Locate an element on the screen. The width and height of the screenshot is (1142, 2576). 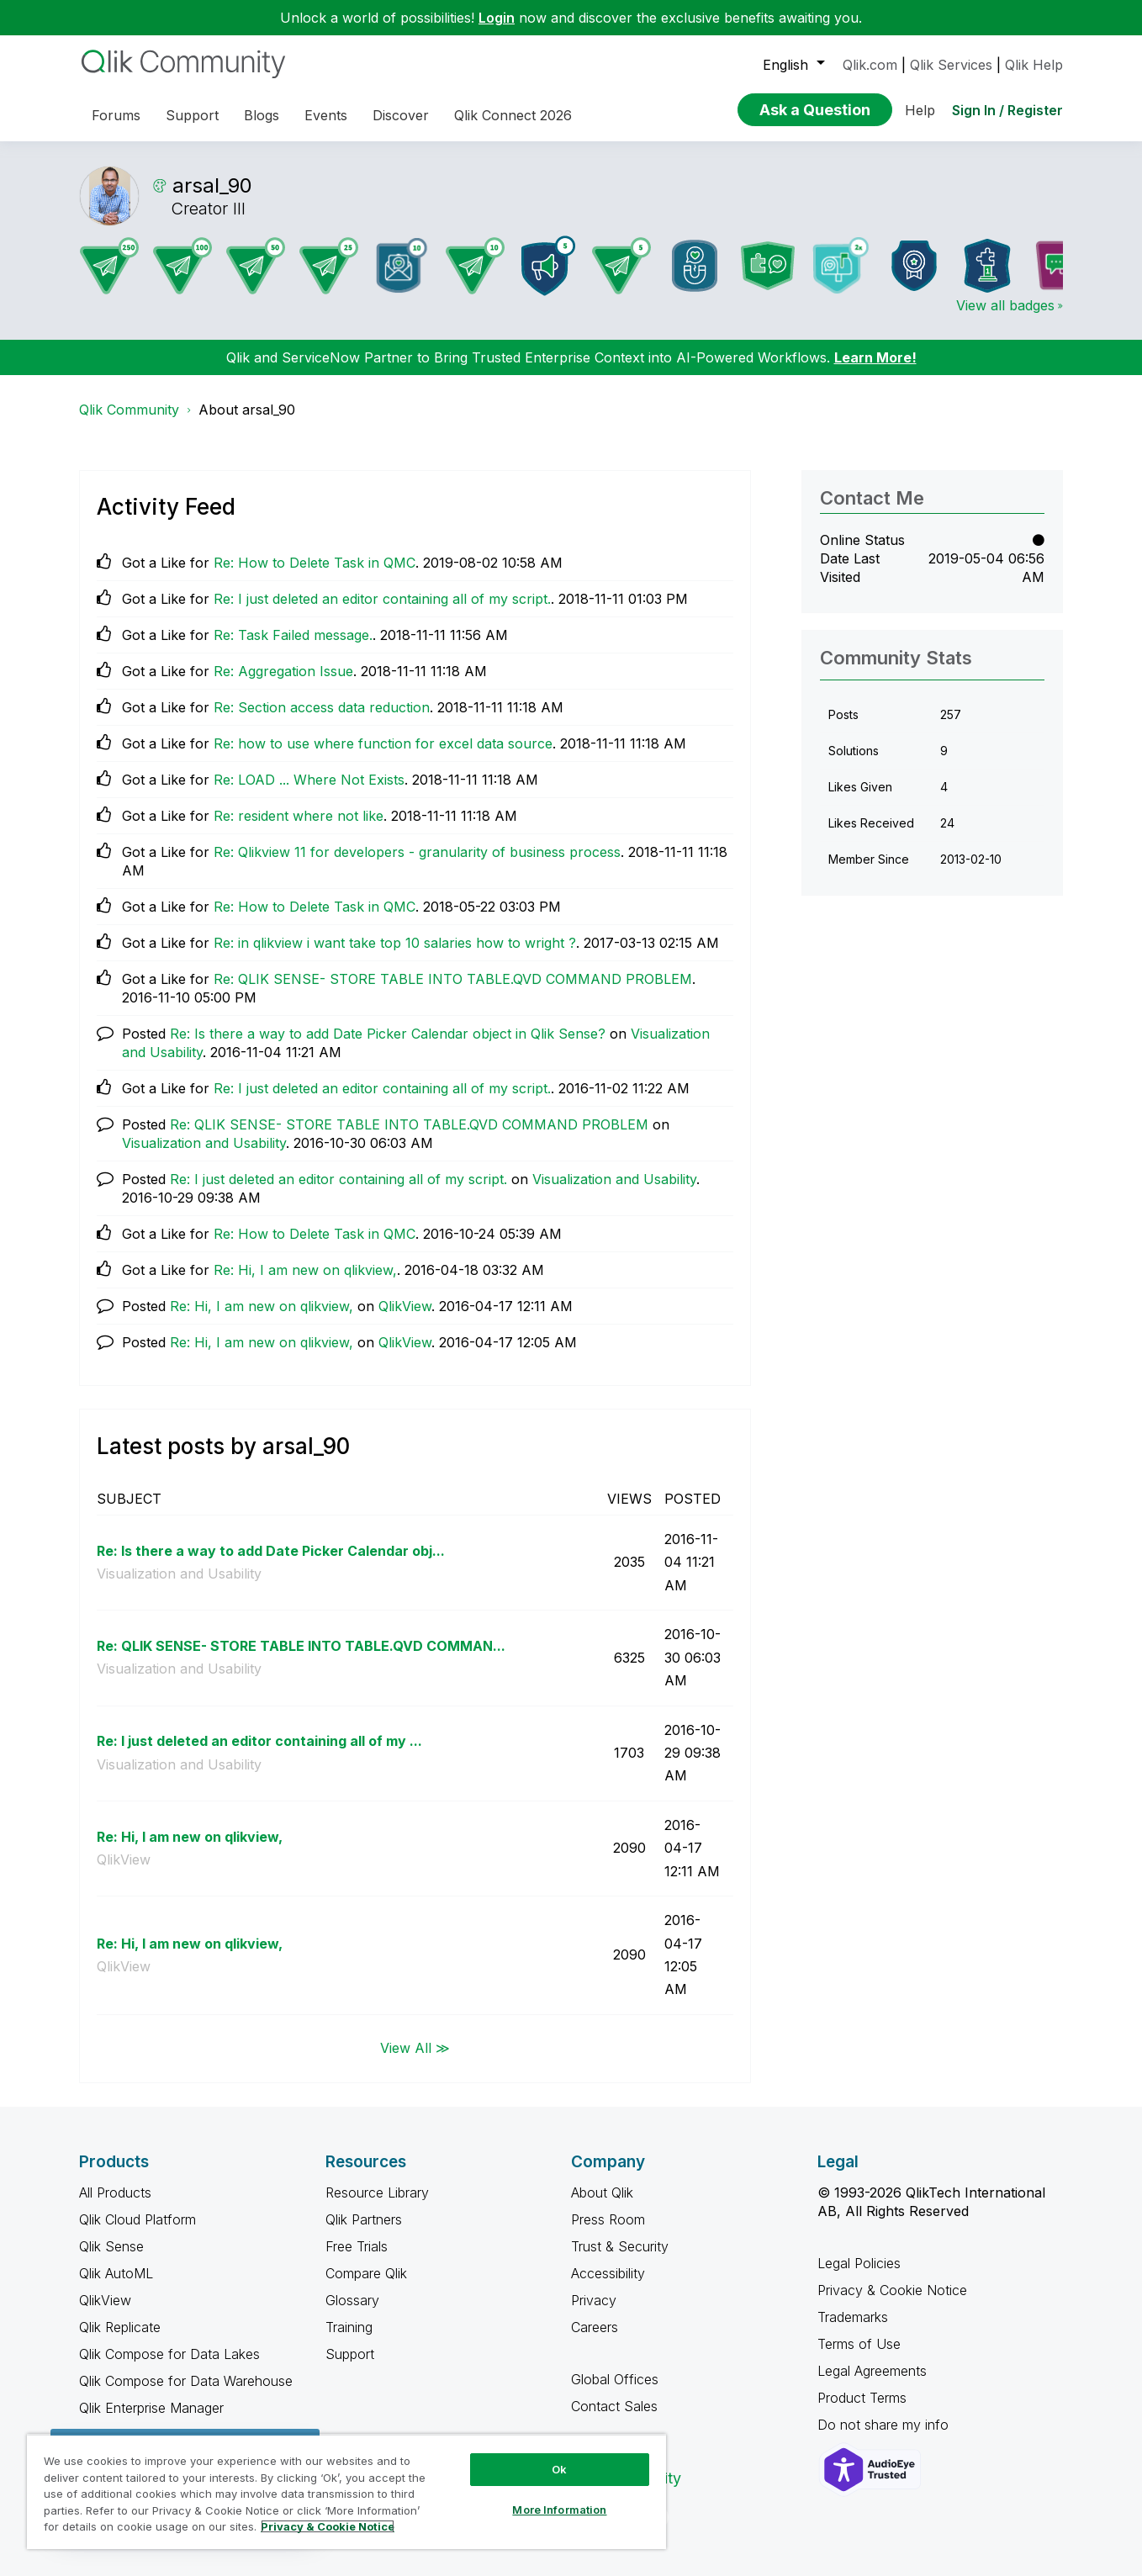
Ok is located at coordinates (559, 2469).